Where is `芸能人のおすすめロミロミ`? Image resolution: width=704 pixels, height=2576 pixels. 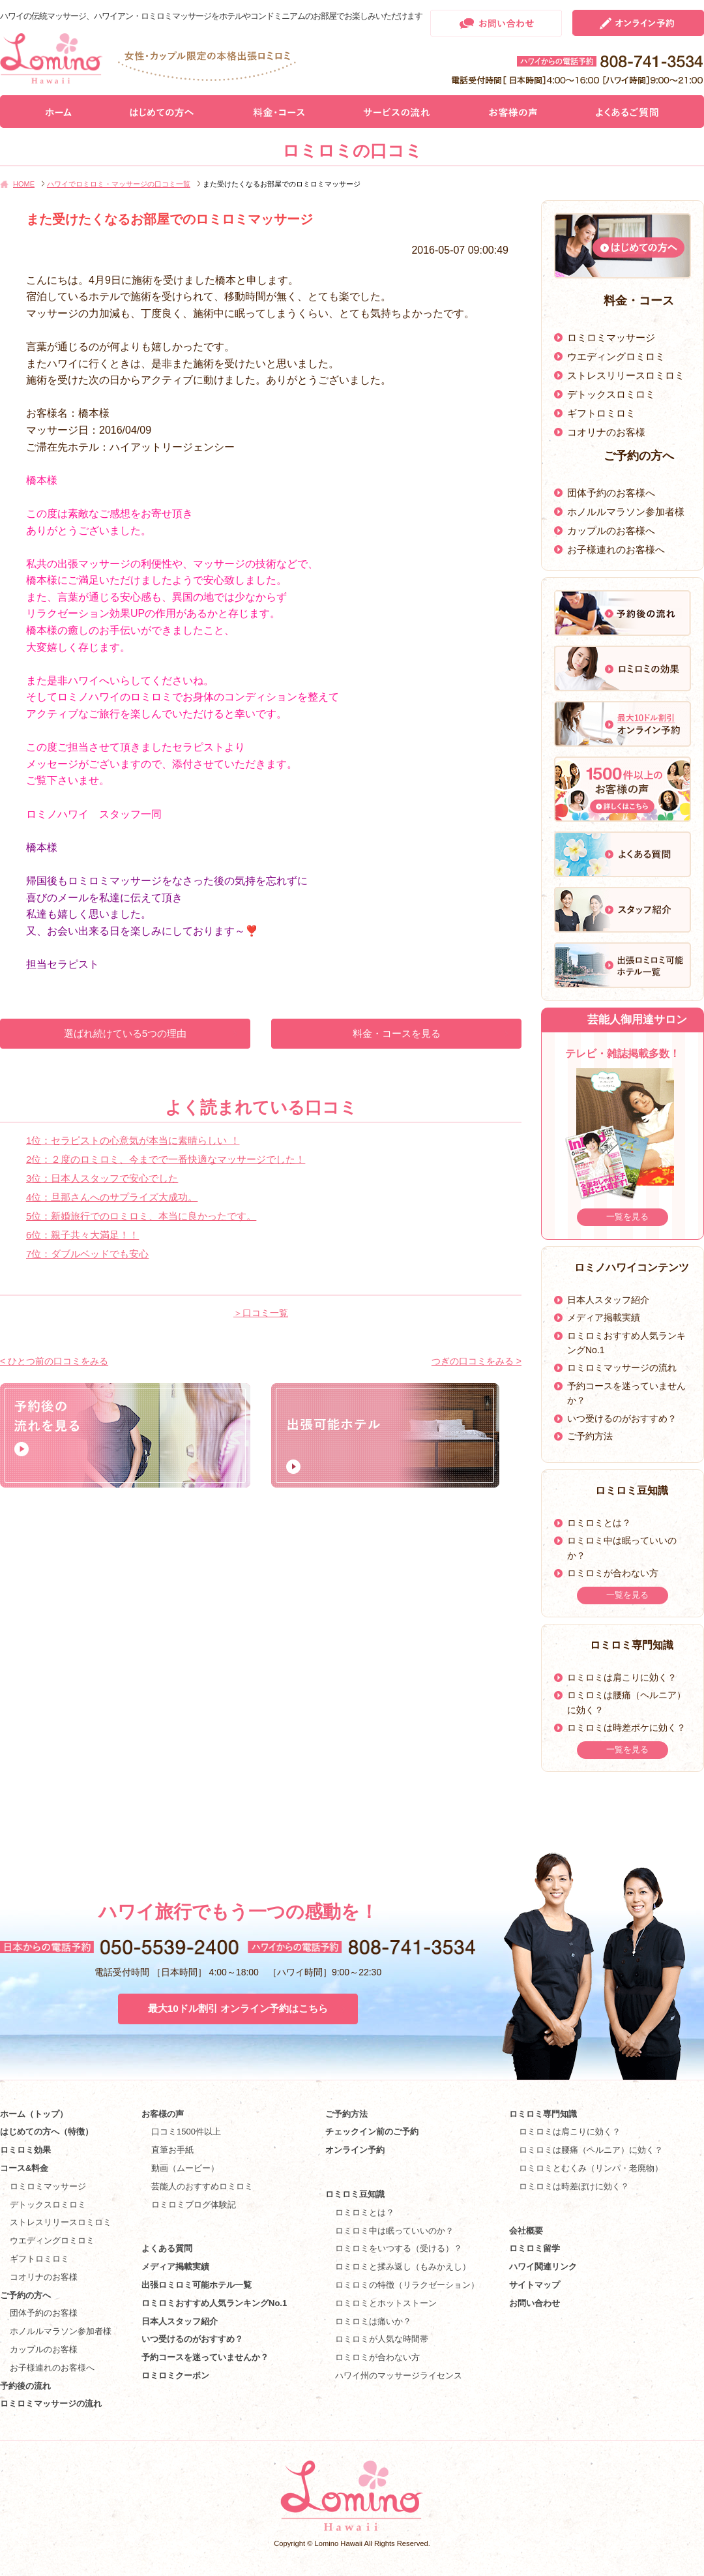
芸能人のおすすめロミロミ is located at coordinates (202, 2186).